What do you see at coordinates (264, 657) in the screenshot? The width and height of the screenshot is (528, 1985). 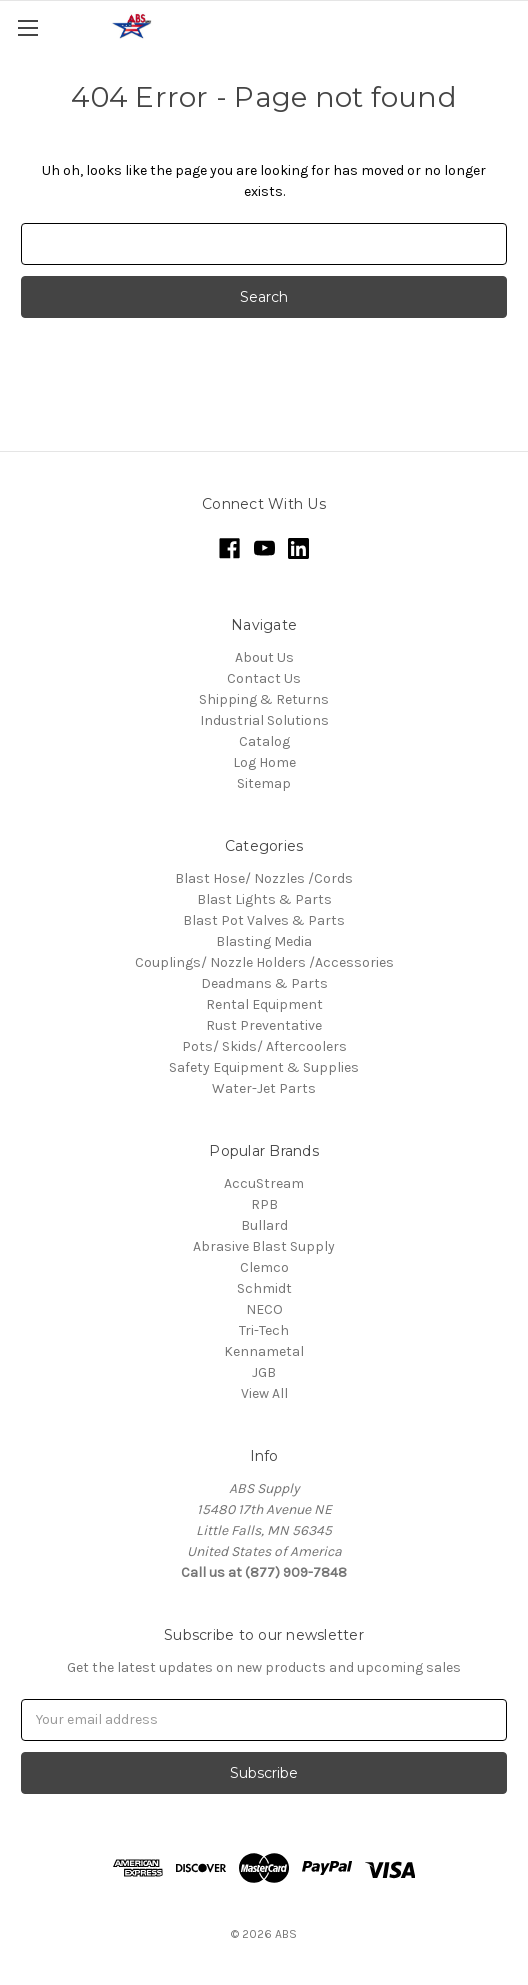 I see `About Us` at bounding box center [264, 657].